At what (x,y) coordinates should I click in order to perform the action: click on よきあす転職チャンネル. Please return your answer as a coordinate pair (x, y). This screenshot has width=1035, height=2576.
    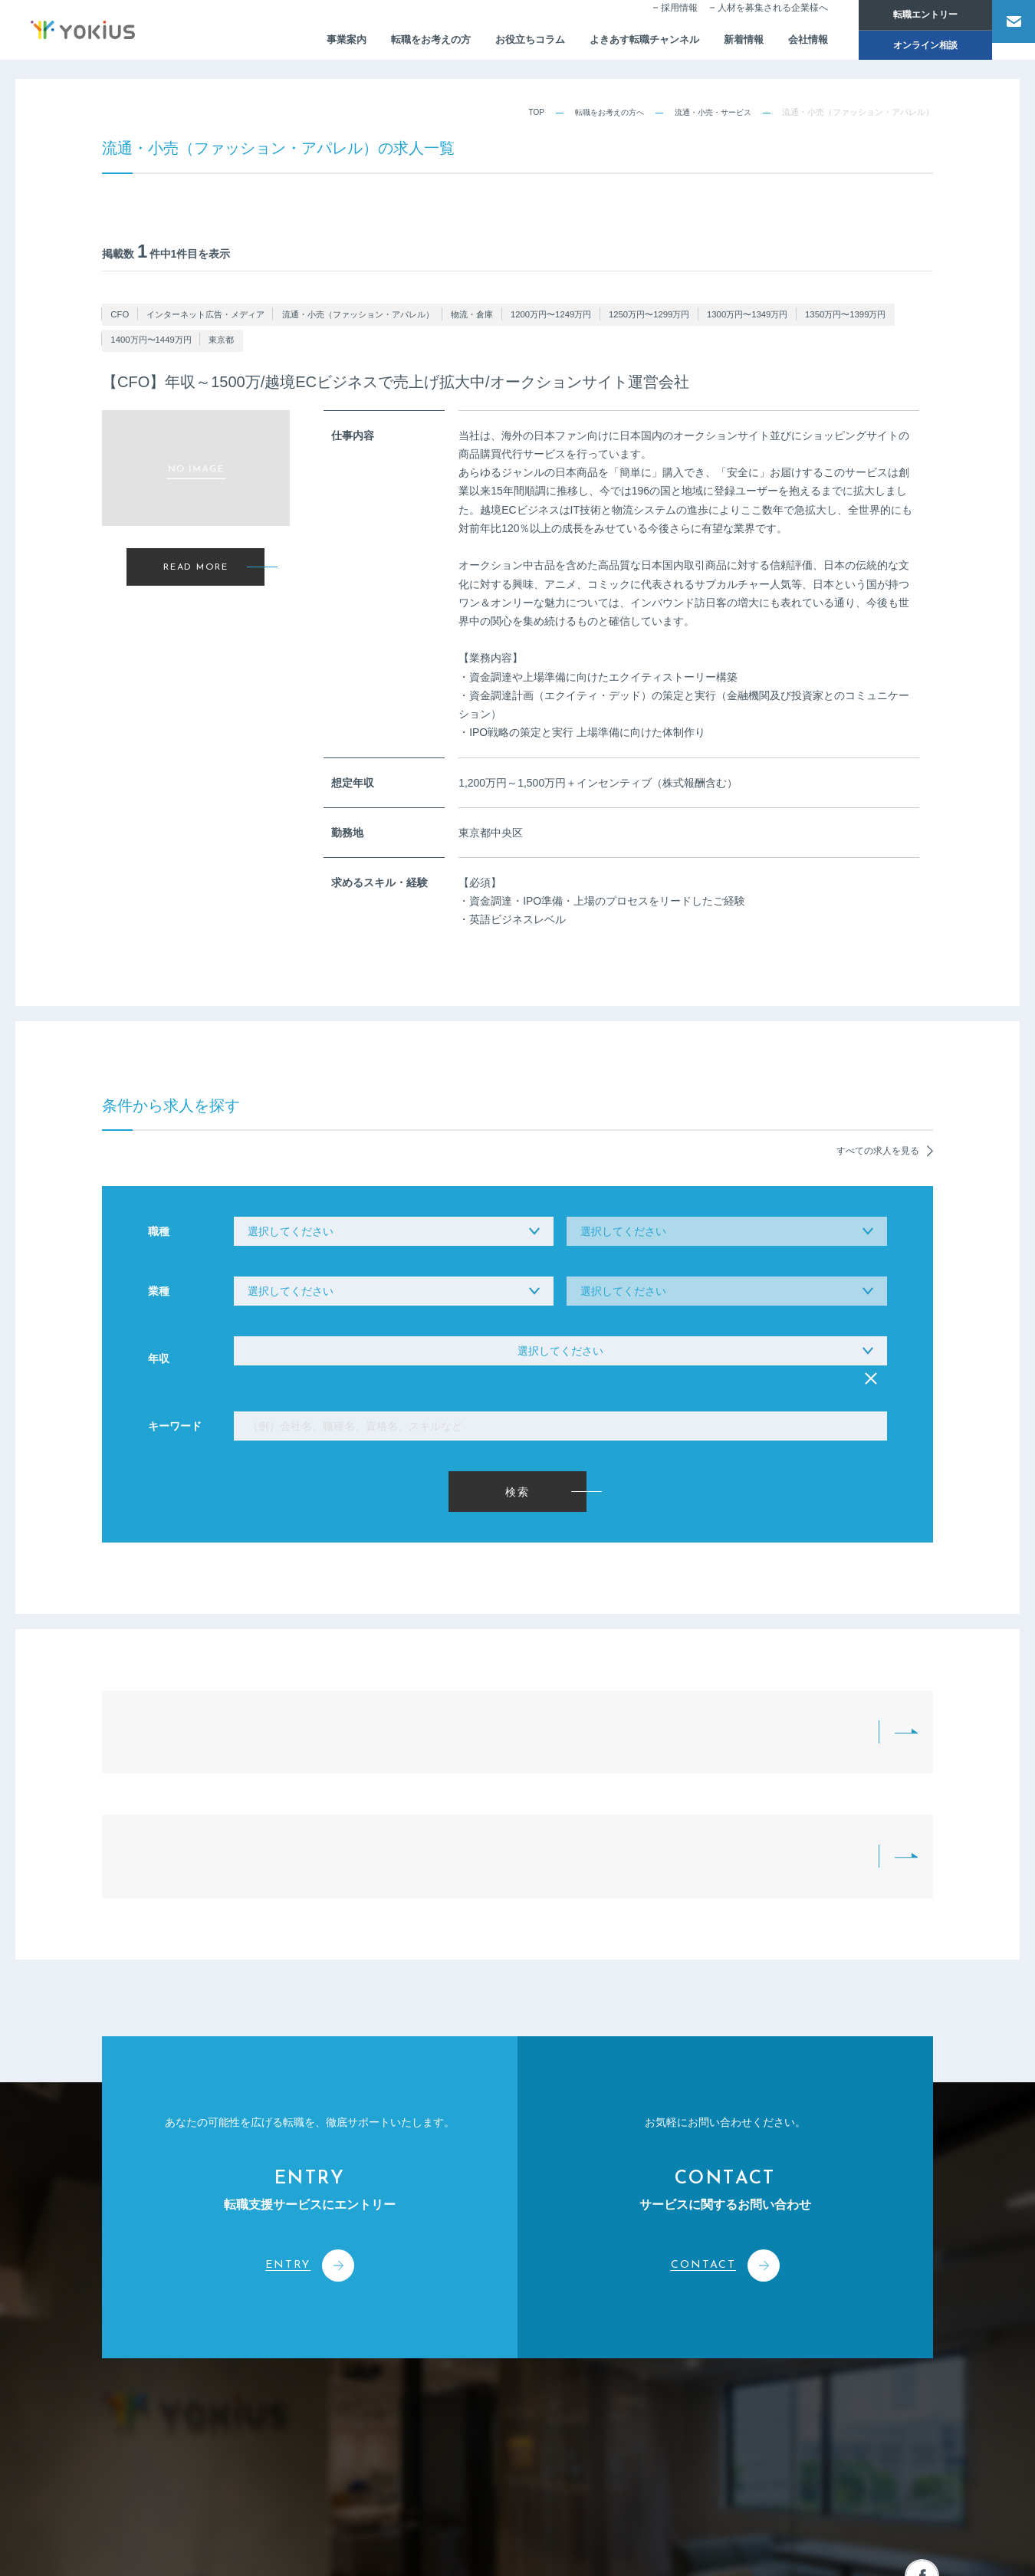
    Looking at the image, I should click on (613, 43).